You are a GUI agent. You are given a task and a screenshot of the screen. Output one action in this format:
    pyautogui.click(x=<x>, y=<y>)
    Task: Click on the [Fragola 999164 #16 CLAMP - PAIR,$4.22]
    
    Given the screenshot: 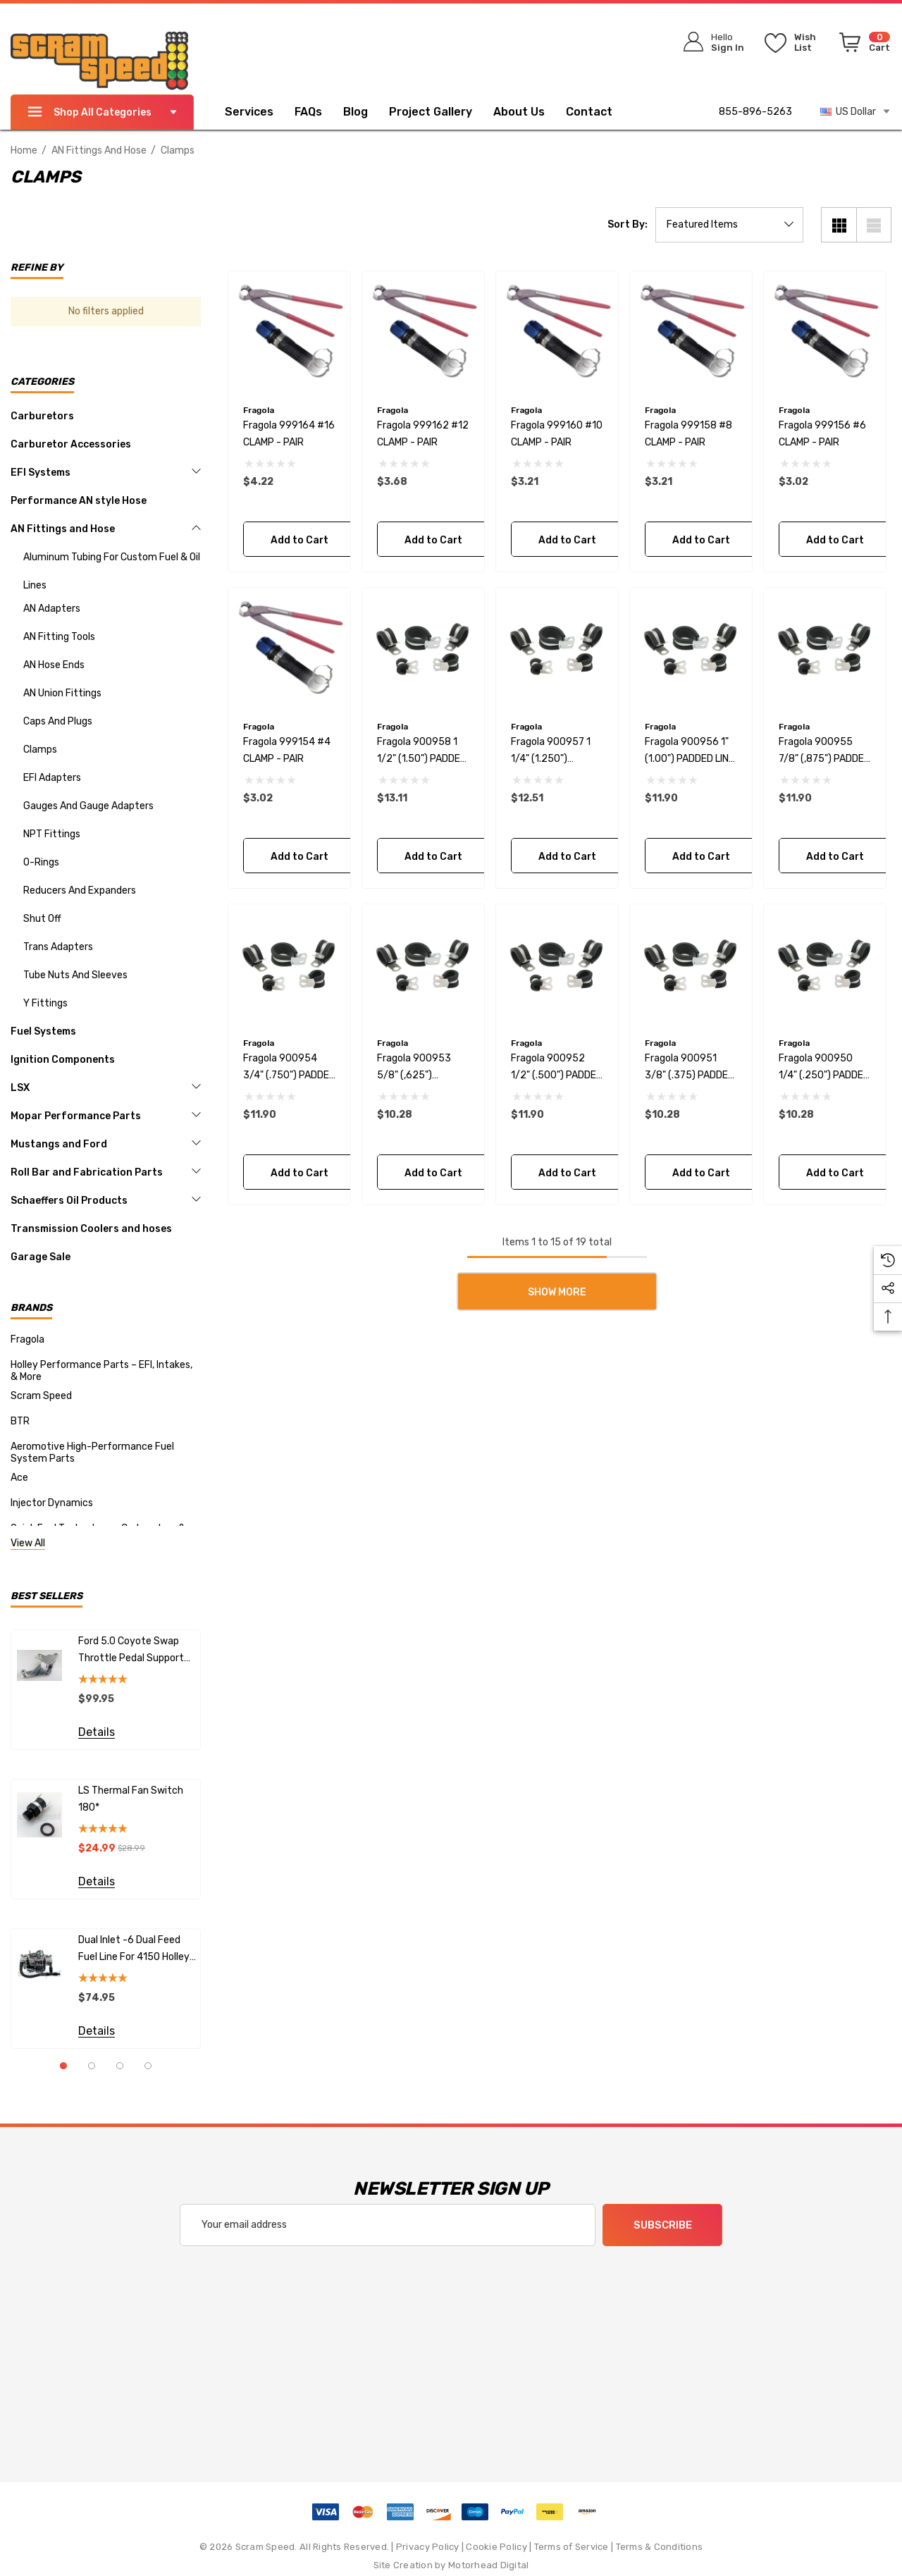 What is the action you would take?
    pyautogui.click(x=289, y=332)
    